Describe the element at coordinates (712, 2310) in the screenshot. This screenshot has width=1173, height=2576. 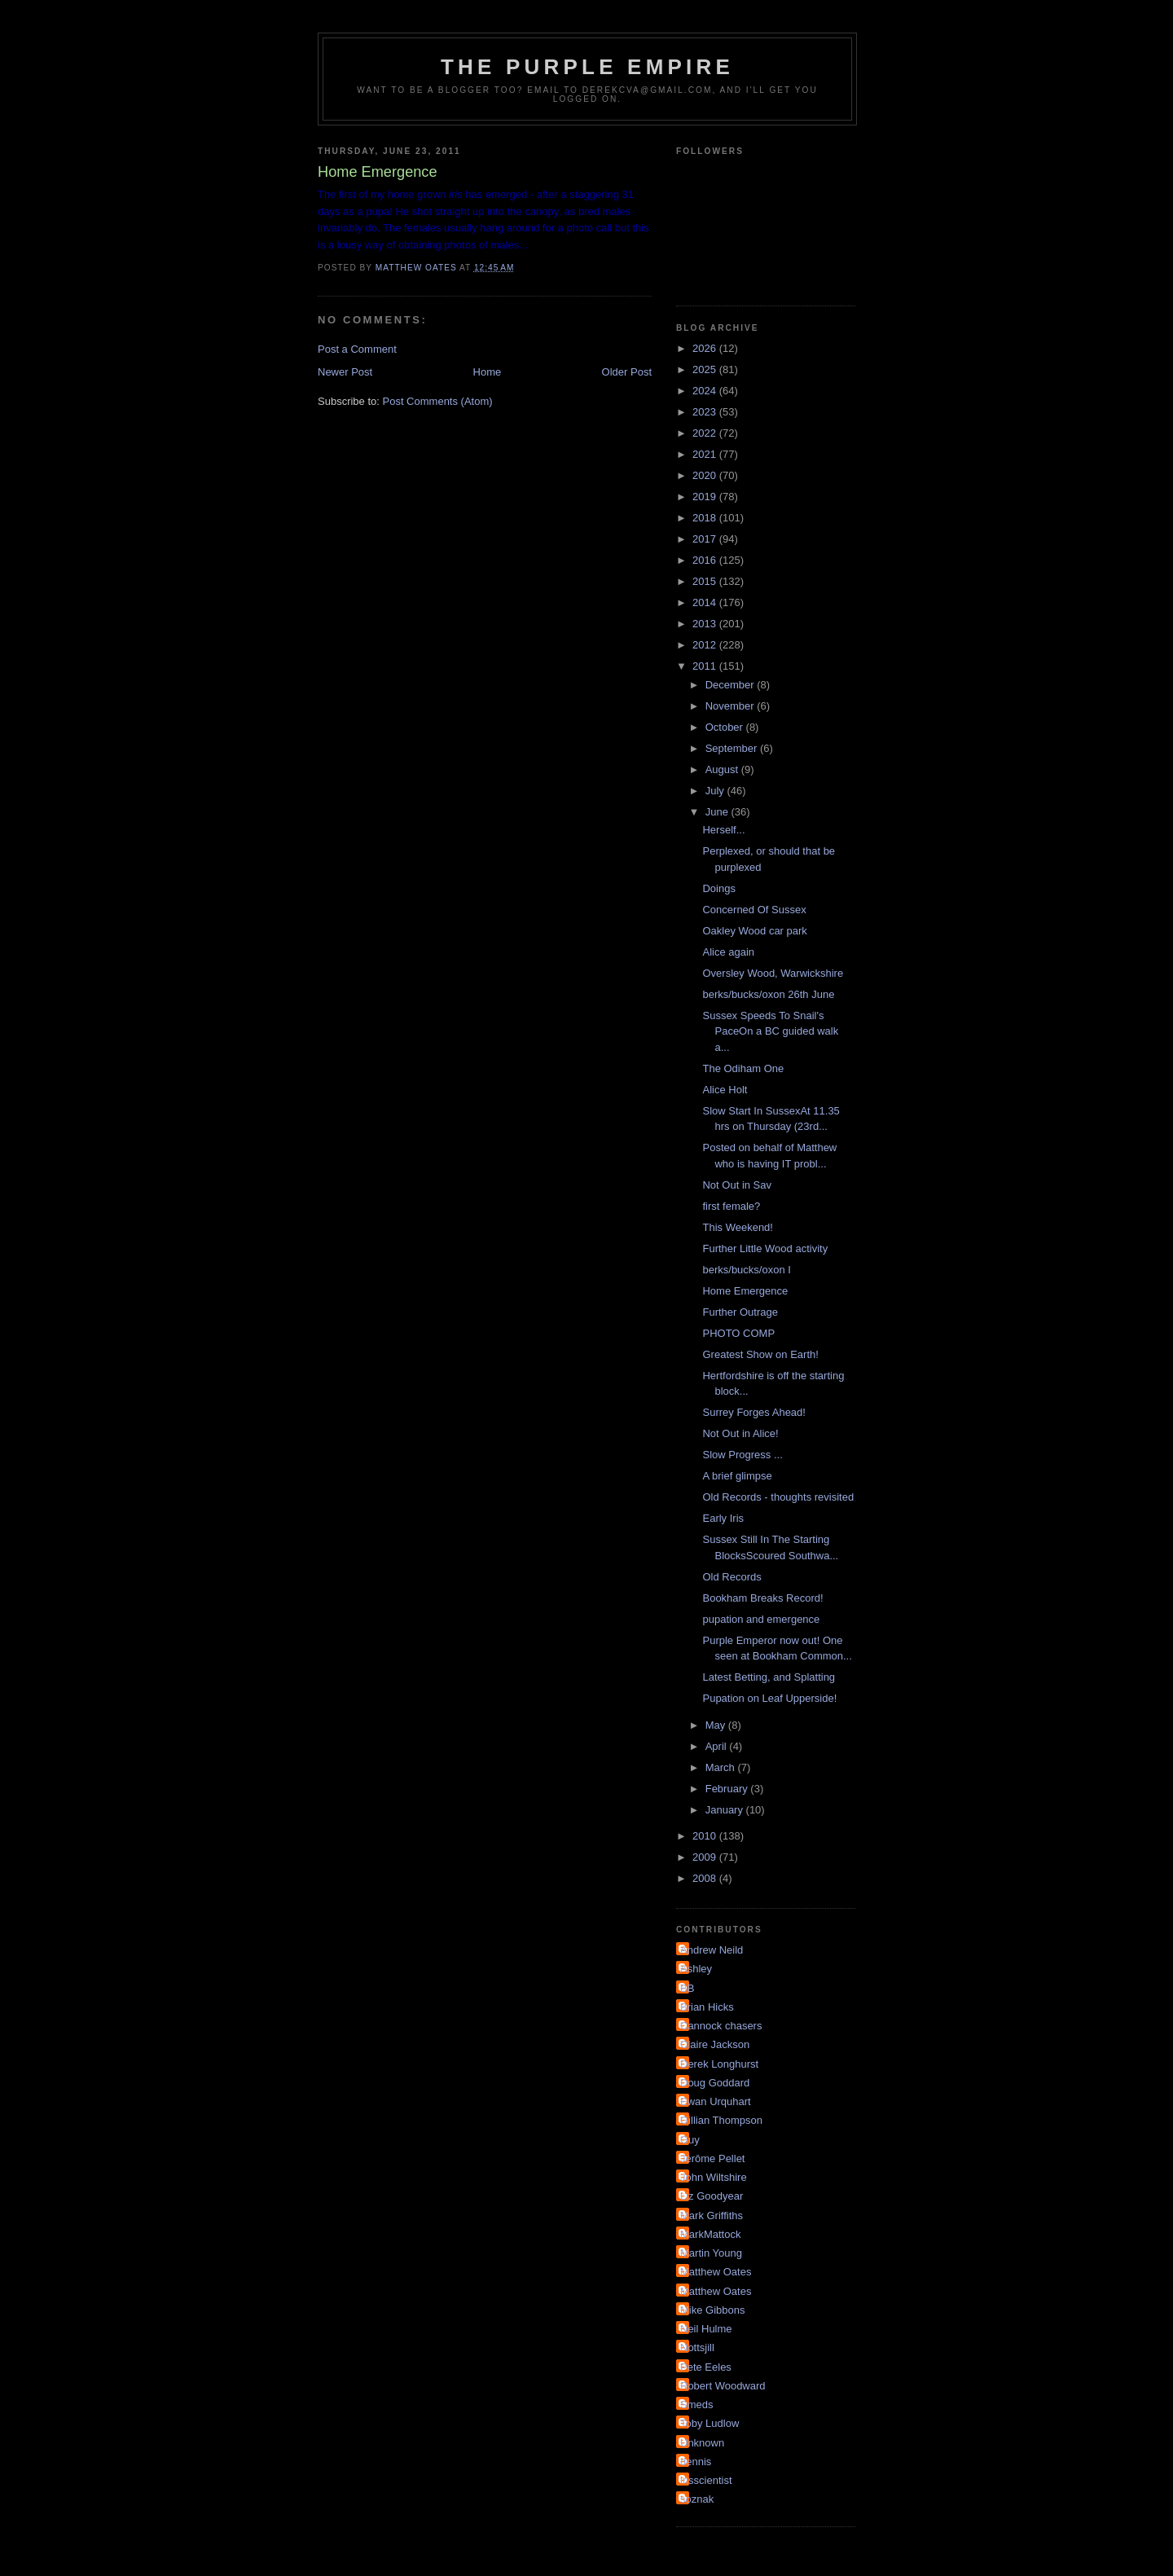
I see `Mike Gibbons` at that location.